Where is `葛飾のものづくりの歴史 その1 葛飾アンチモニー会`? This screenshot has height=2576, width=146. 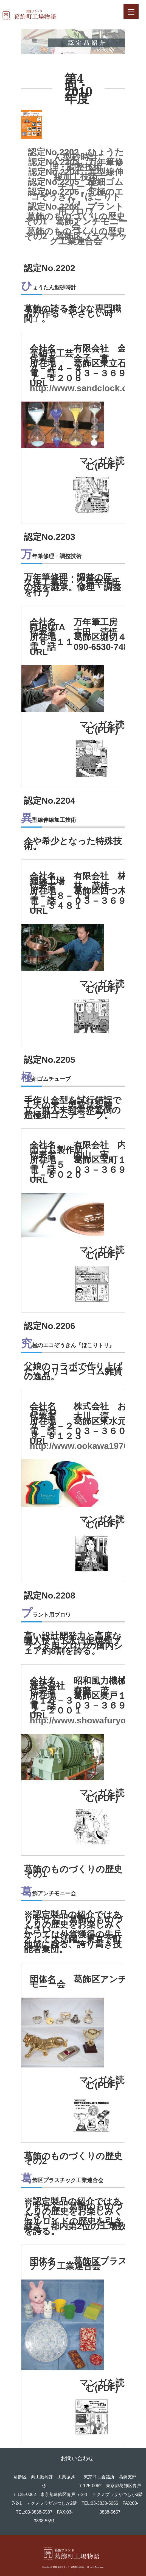
葛飾のものづくりの歴史 その1 葛飾アンチモニー会 is located at coordinates (76, 221).